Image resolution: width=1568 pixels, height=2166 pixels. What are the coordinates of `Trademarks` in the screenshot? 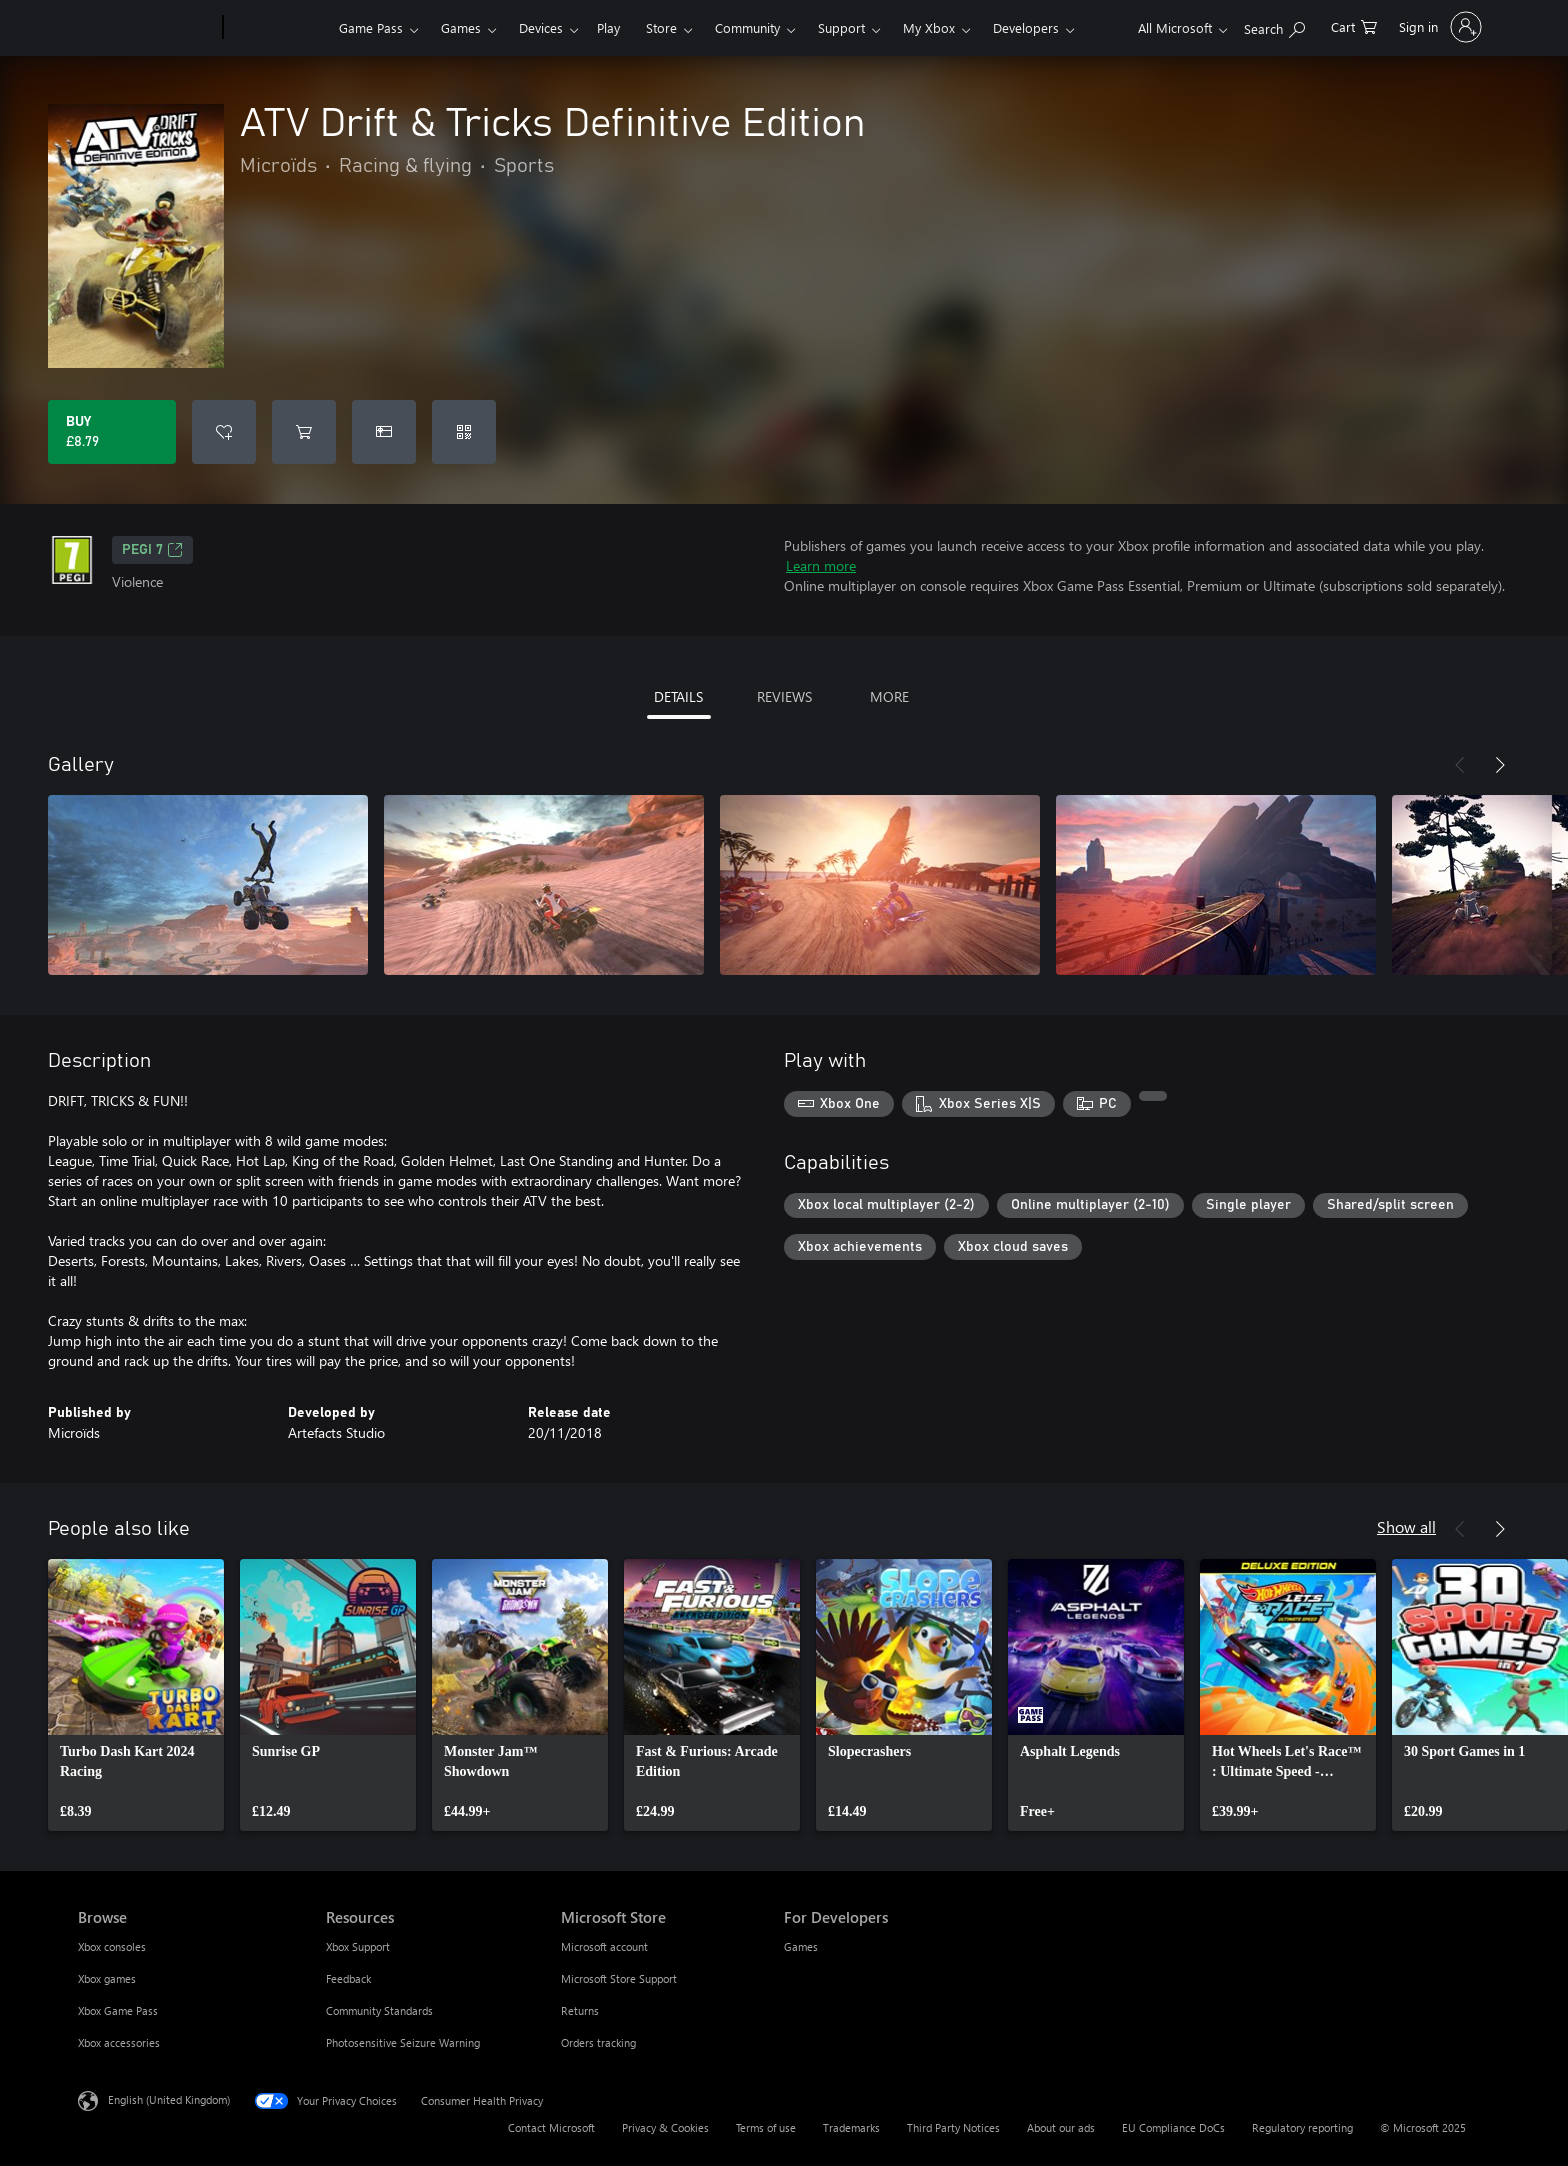 It's located at (851, 2127).